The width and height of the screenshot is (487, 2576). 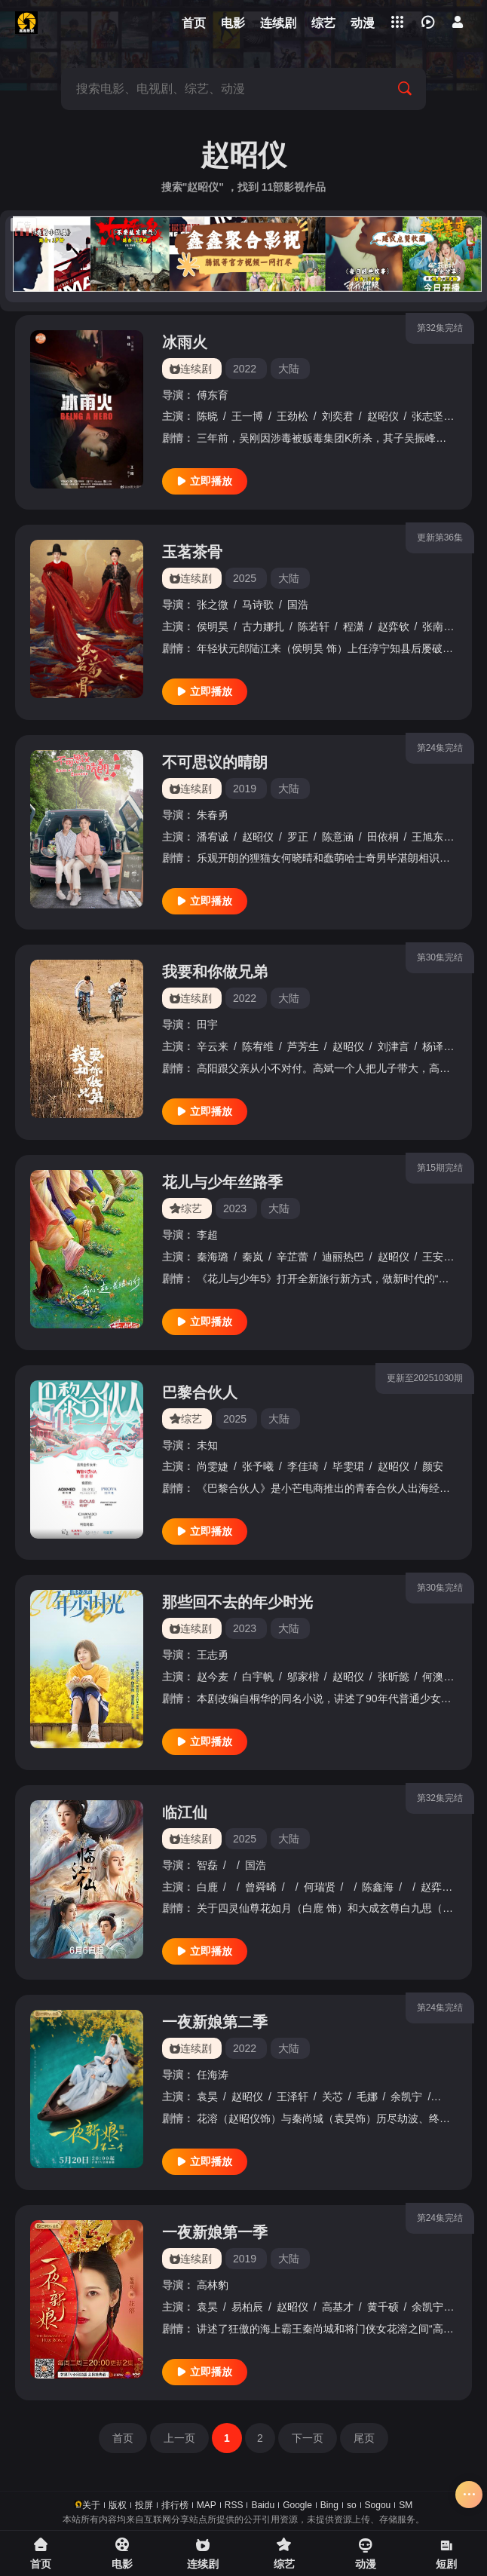 What do you see at coordinates (122, 2438) in the screenshot?
I see `首页` at bounding box center [122, 2438].